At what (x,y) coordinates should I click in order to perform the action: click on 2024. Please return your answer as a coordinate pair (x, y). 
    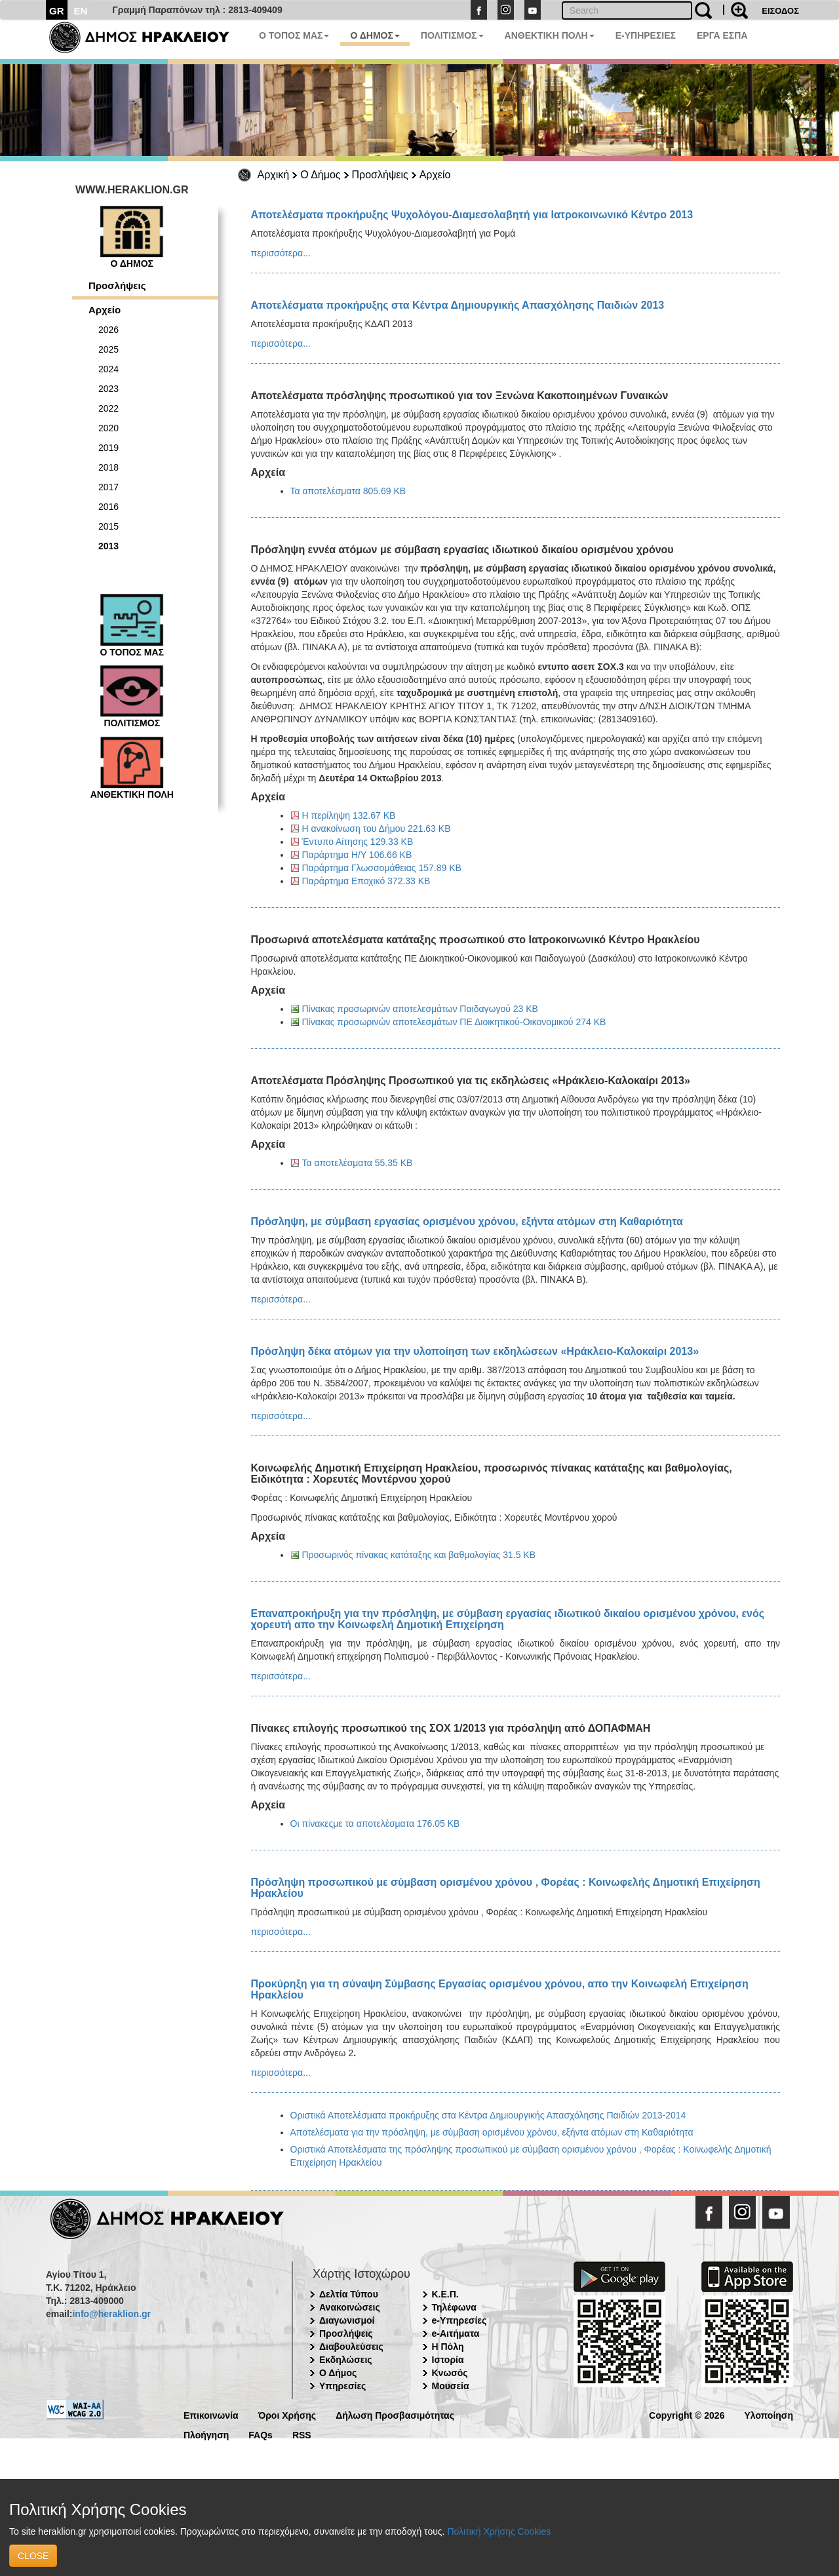
    Looking at the image, I should click on (108, 369).